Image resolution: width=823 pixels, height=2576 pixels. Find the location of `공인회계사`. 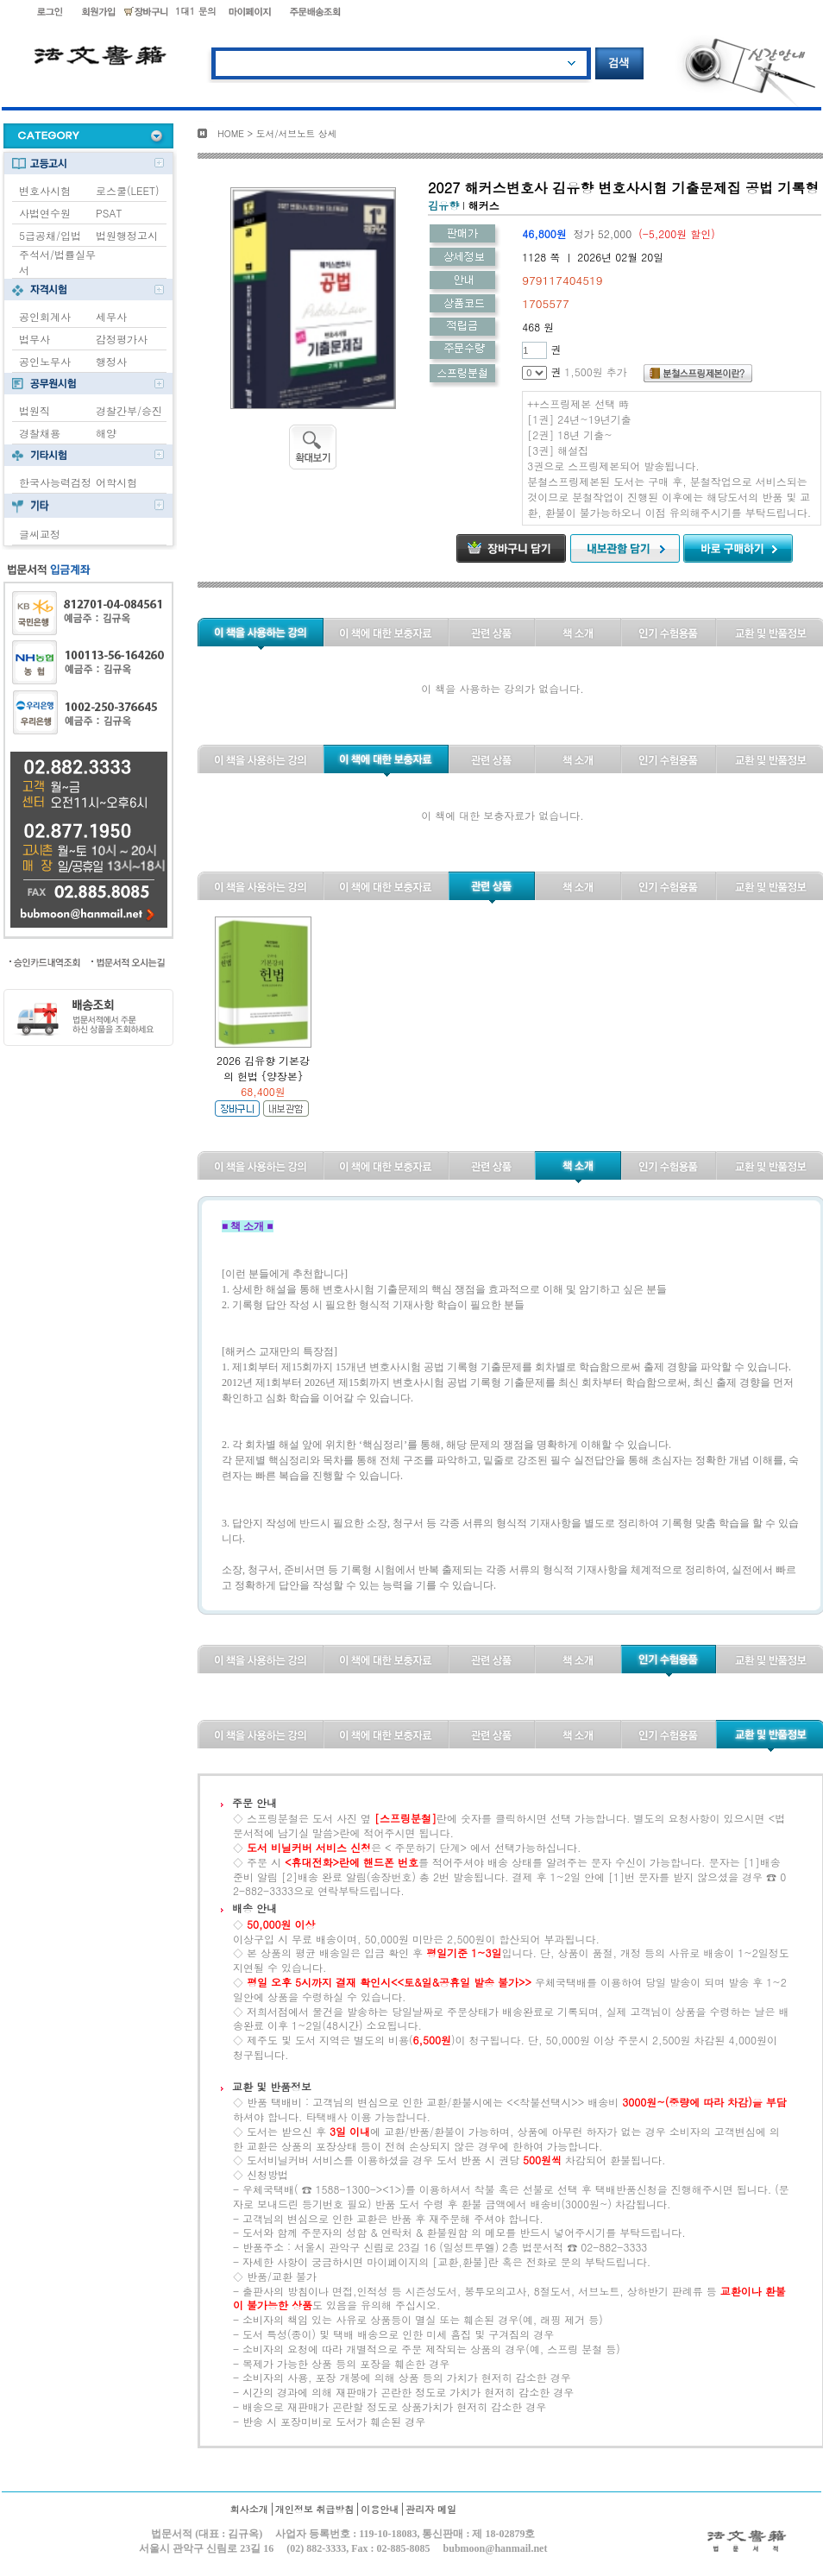

공인회계사 is located at coordinates (45, 316).